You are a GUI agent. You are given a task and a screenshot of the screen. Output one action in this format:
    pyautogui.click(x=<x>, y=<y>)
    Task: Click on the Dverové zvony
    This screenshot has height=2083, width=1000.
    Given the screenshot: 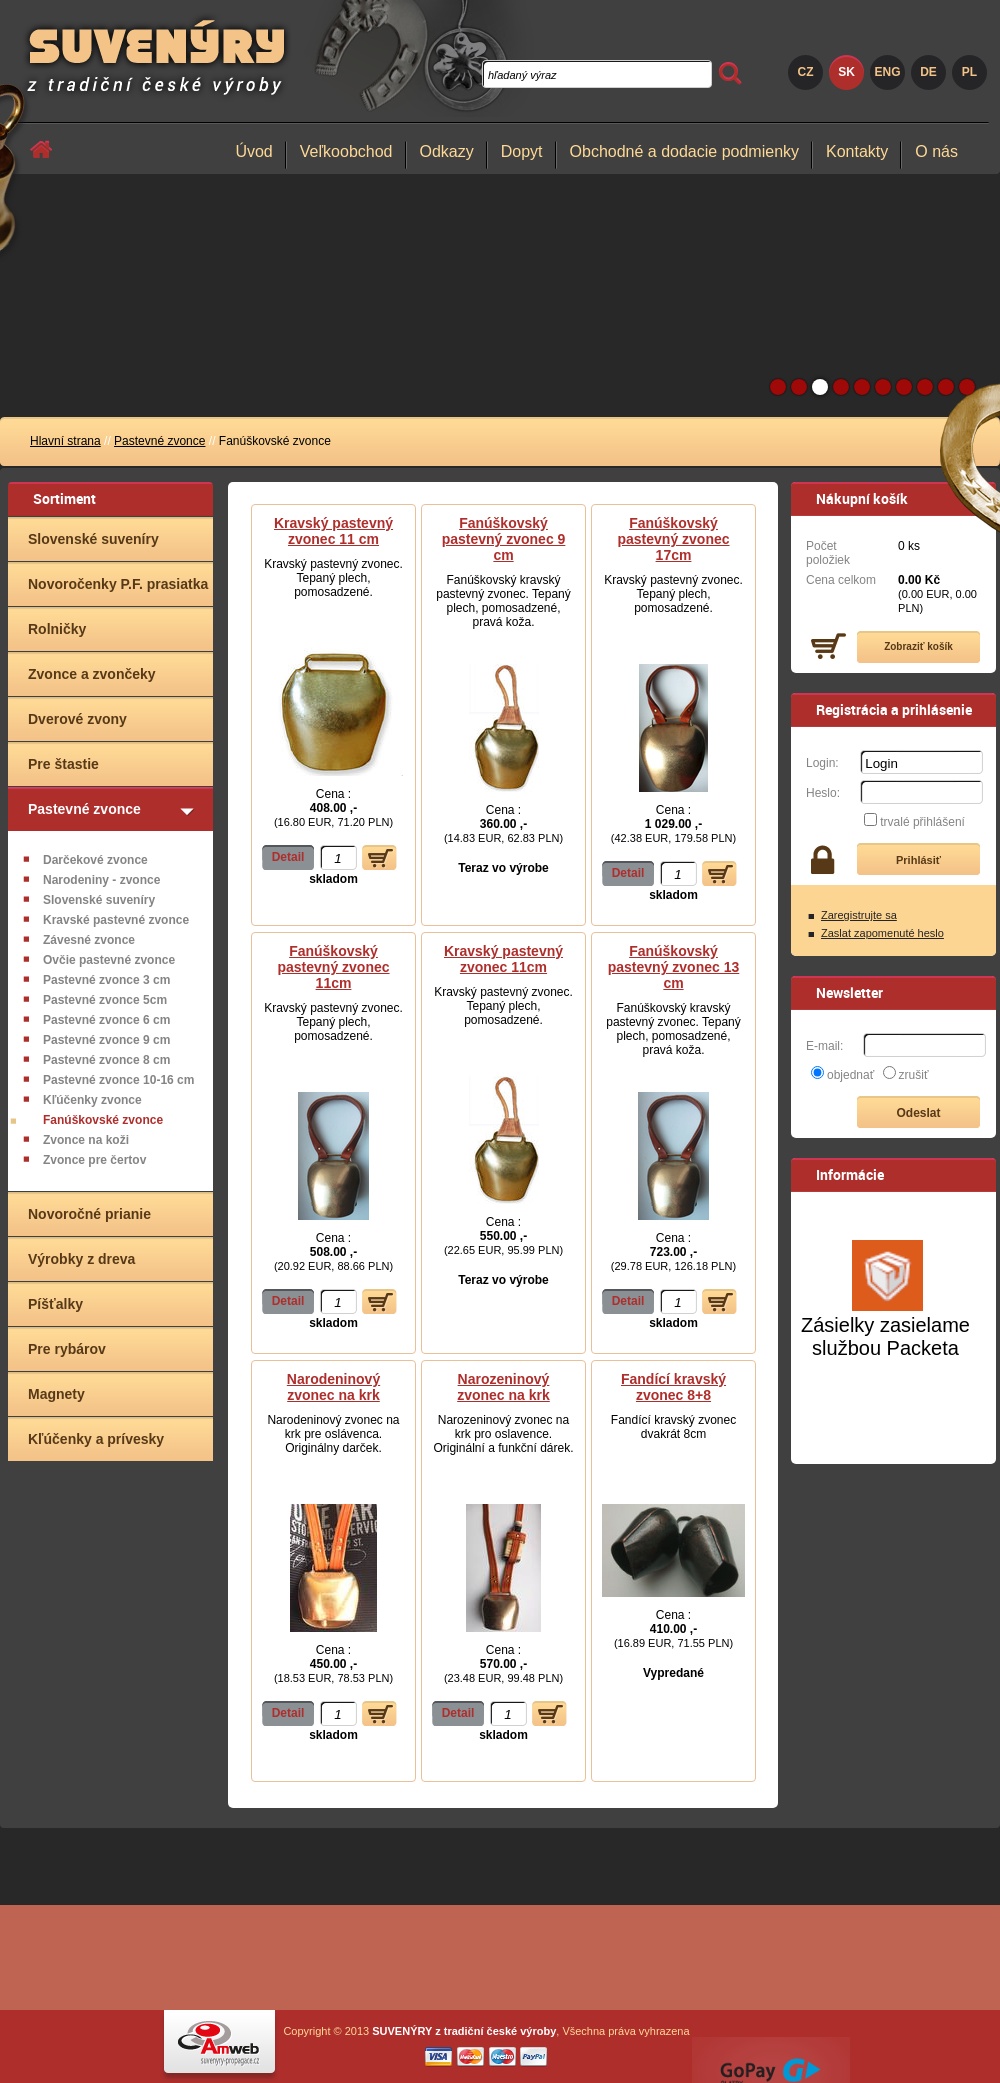 What is the action you would take?
    pyautogui.click(x=77, y=719)
    